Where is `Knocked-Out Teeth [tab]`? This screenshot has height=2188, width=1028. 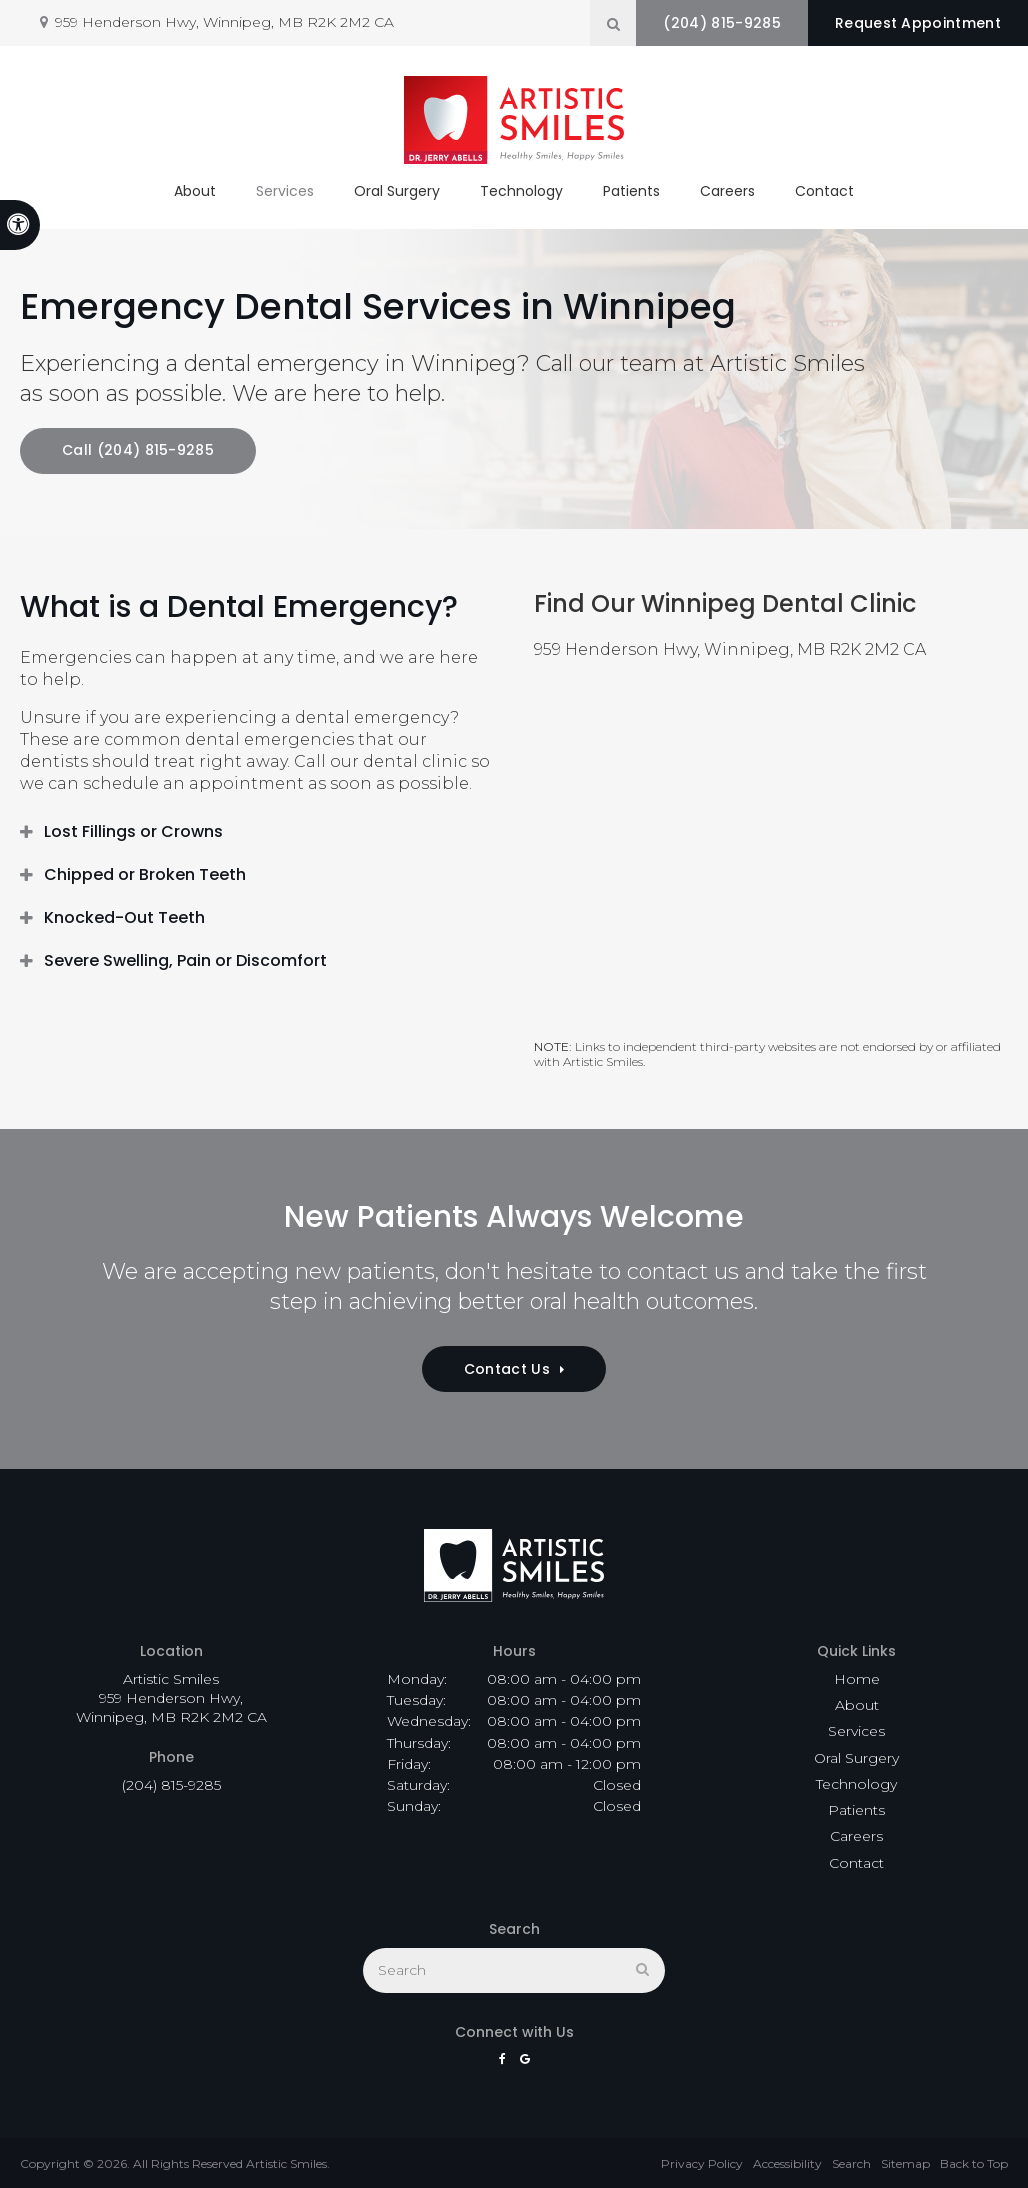
Knocked-Out Teeth [tab] is located at coordinates (124, 917).